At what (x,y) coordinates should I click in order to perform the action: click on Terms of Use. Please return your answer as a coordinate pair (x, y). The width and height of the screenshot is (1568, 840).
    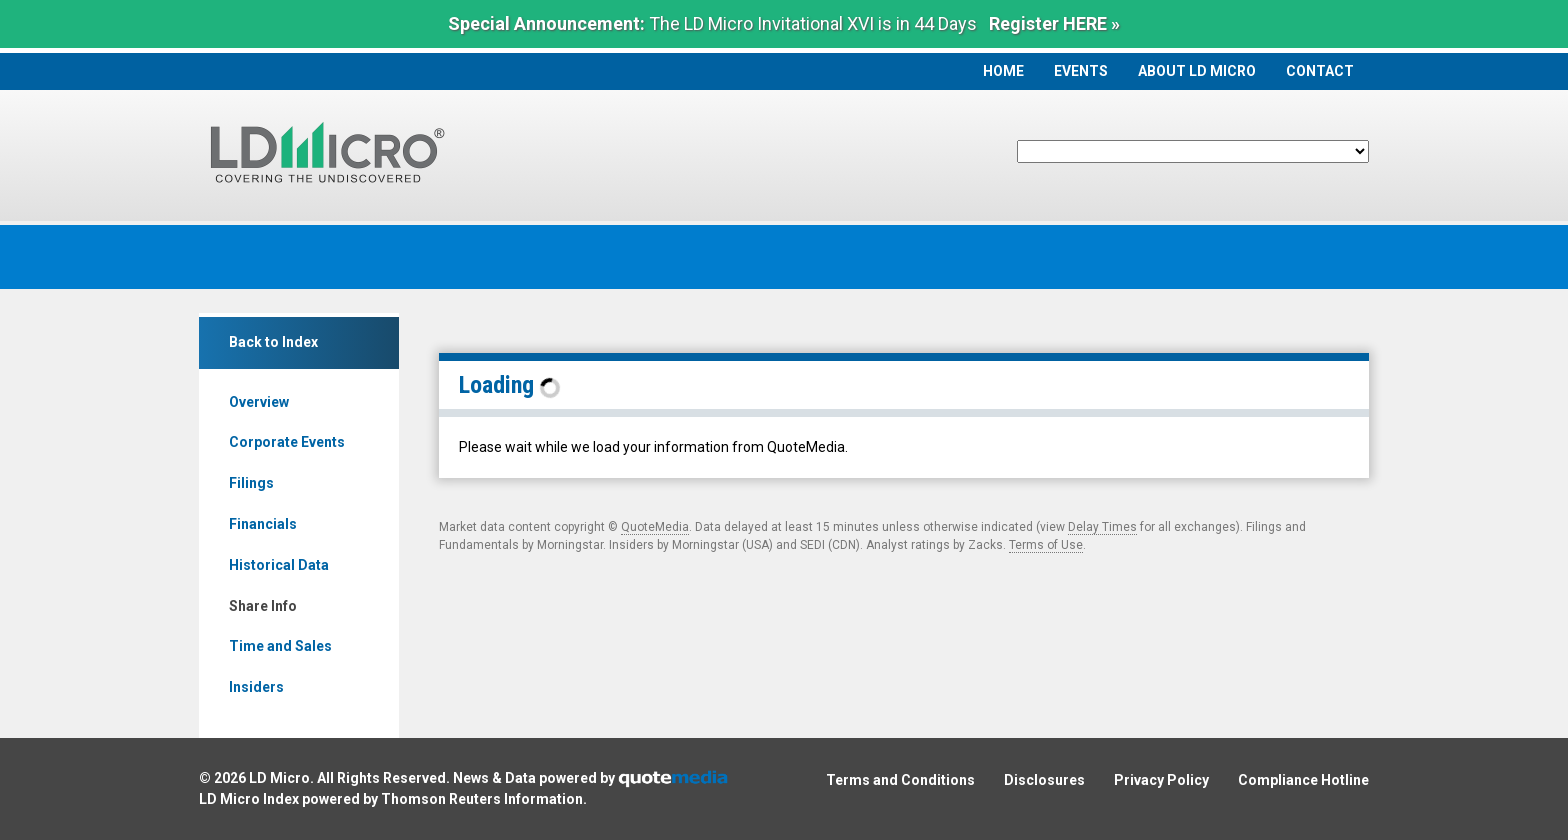
    Looking at the image, I should click on (1046, 545).